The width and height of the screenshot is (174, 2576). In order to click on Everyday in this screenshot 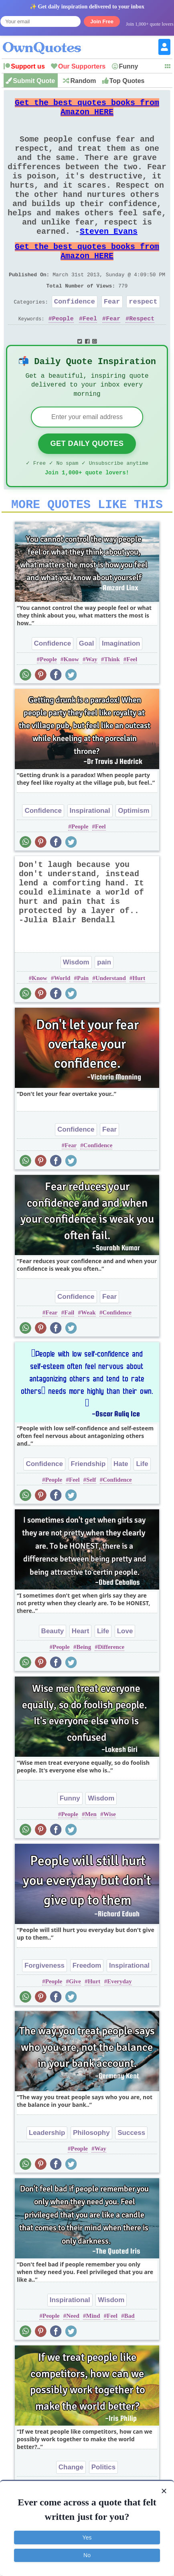, I will do `click(119, 2026)`.